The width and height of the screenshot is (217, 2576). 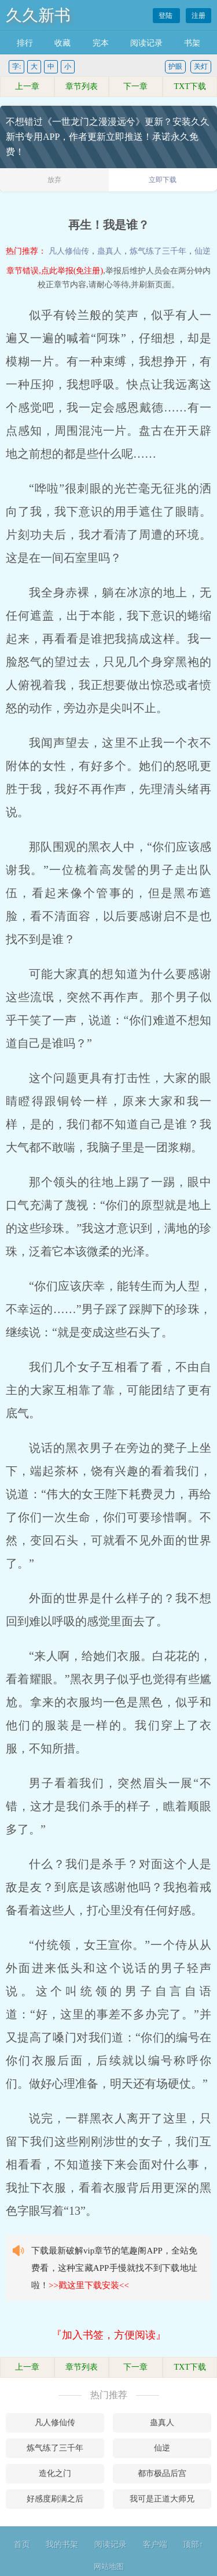 I want to click on 书架, so click(x=192, y=43).